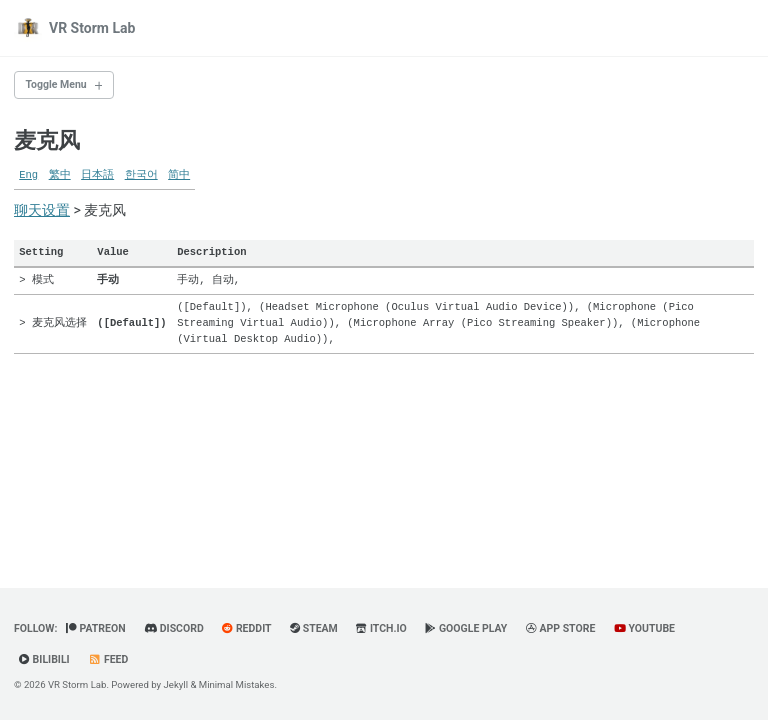 The height and width of the screenshot is (720, 768). I want to click on 繁中, so click(60, 175).